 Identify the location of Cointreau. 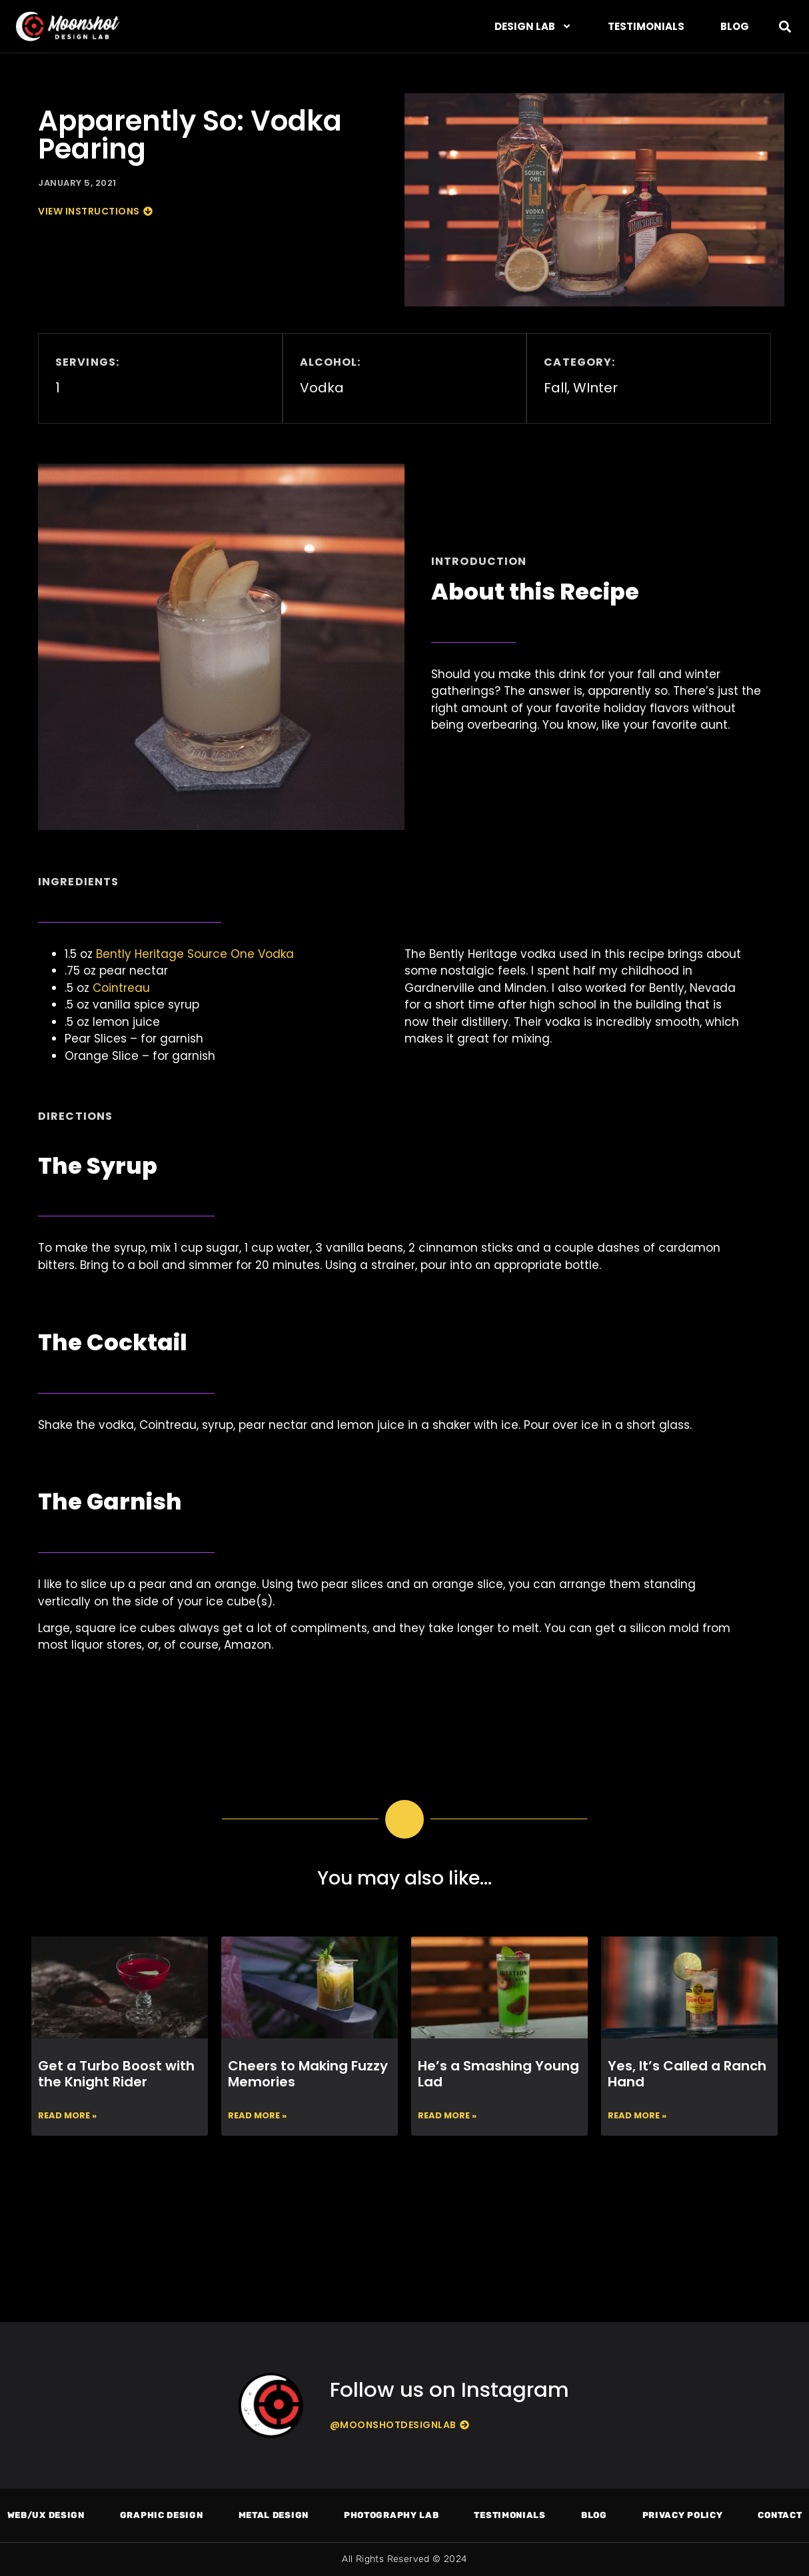
(121, 988).